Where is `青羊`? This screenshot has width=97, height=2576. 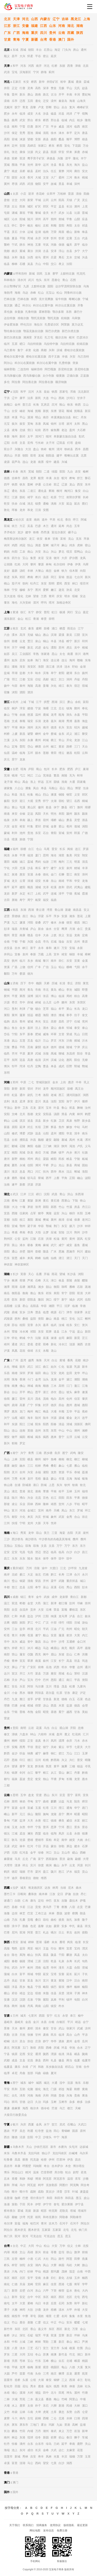
青羊 is located at coordinates (31, 1596).